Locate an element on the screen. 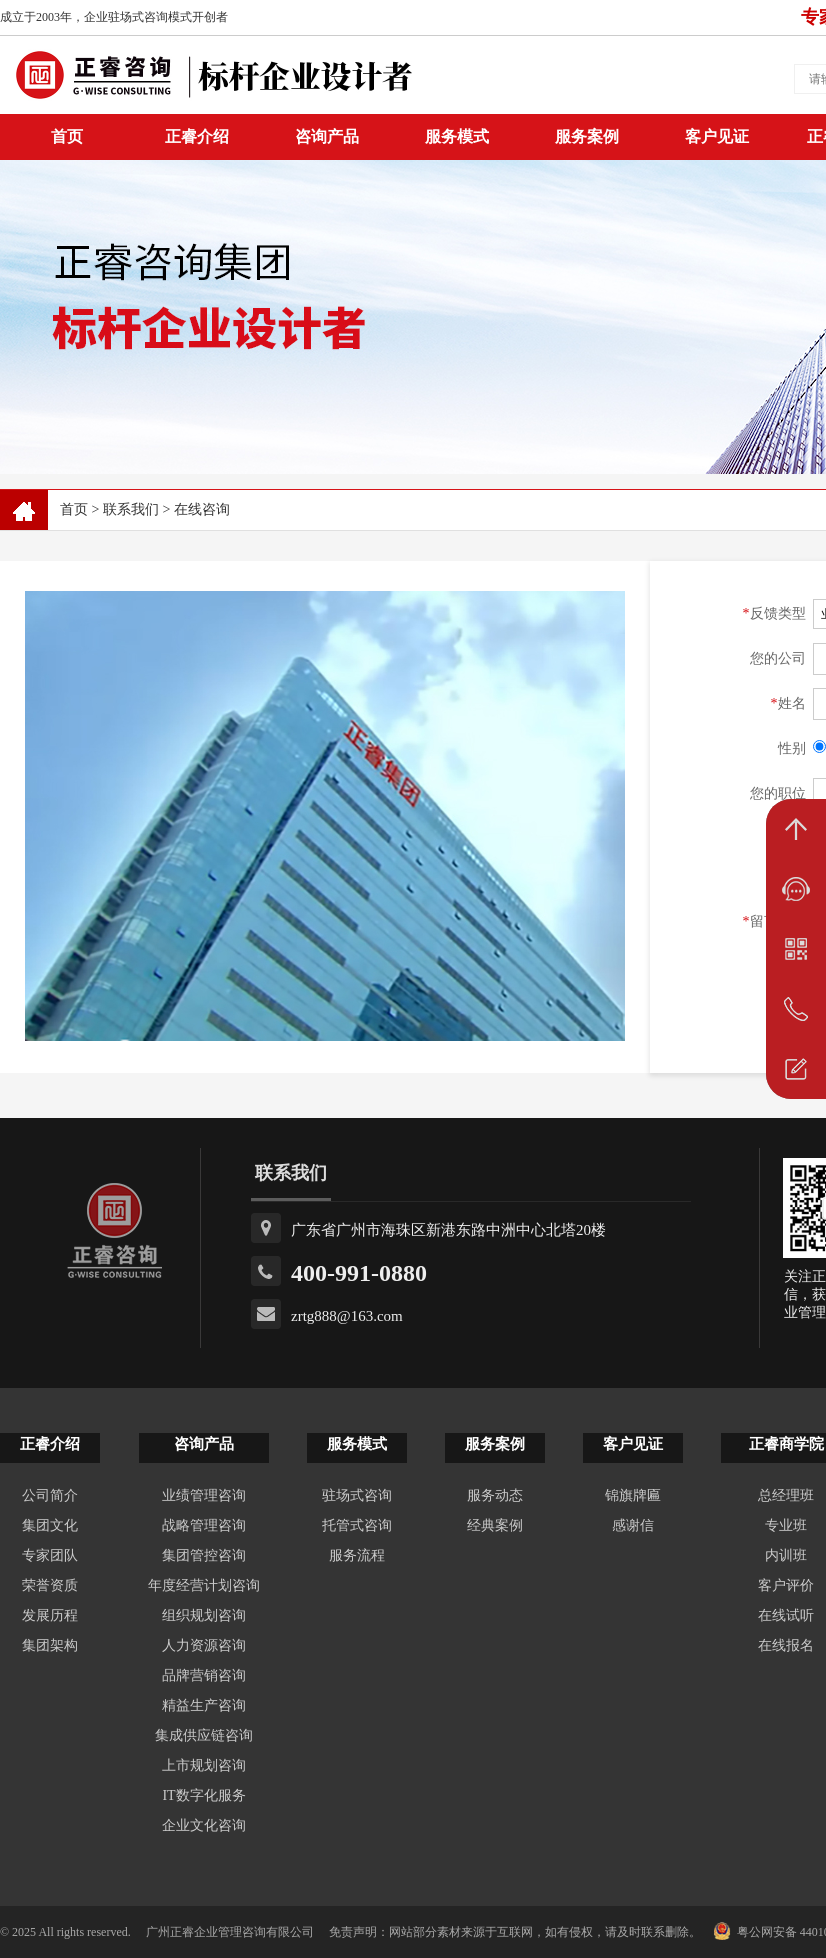 This screenshot has height=1958, width=826. 集成供应链咨询 is located at coordinates (204, 1735).